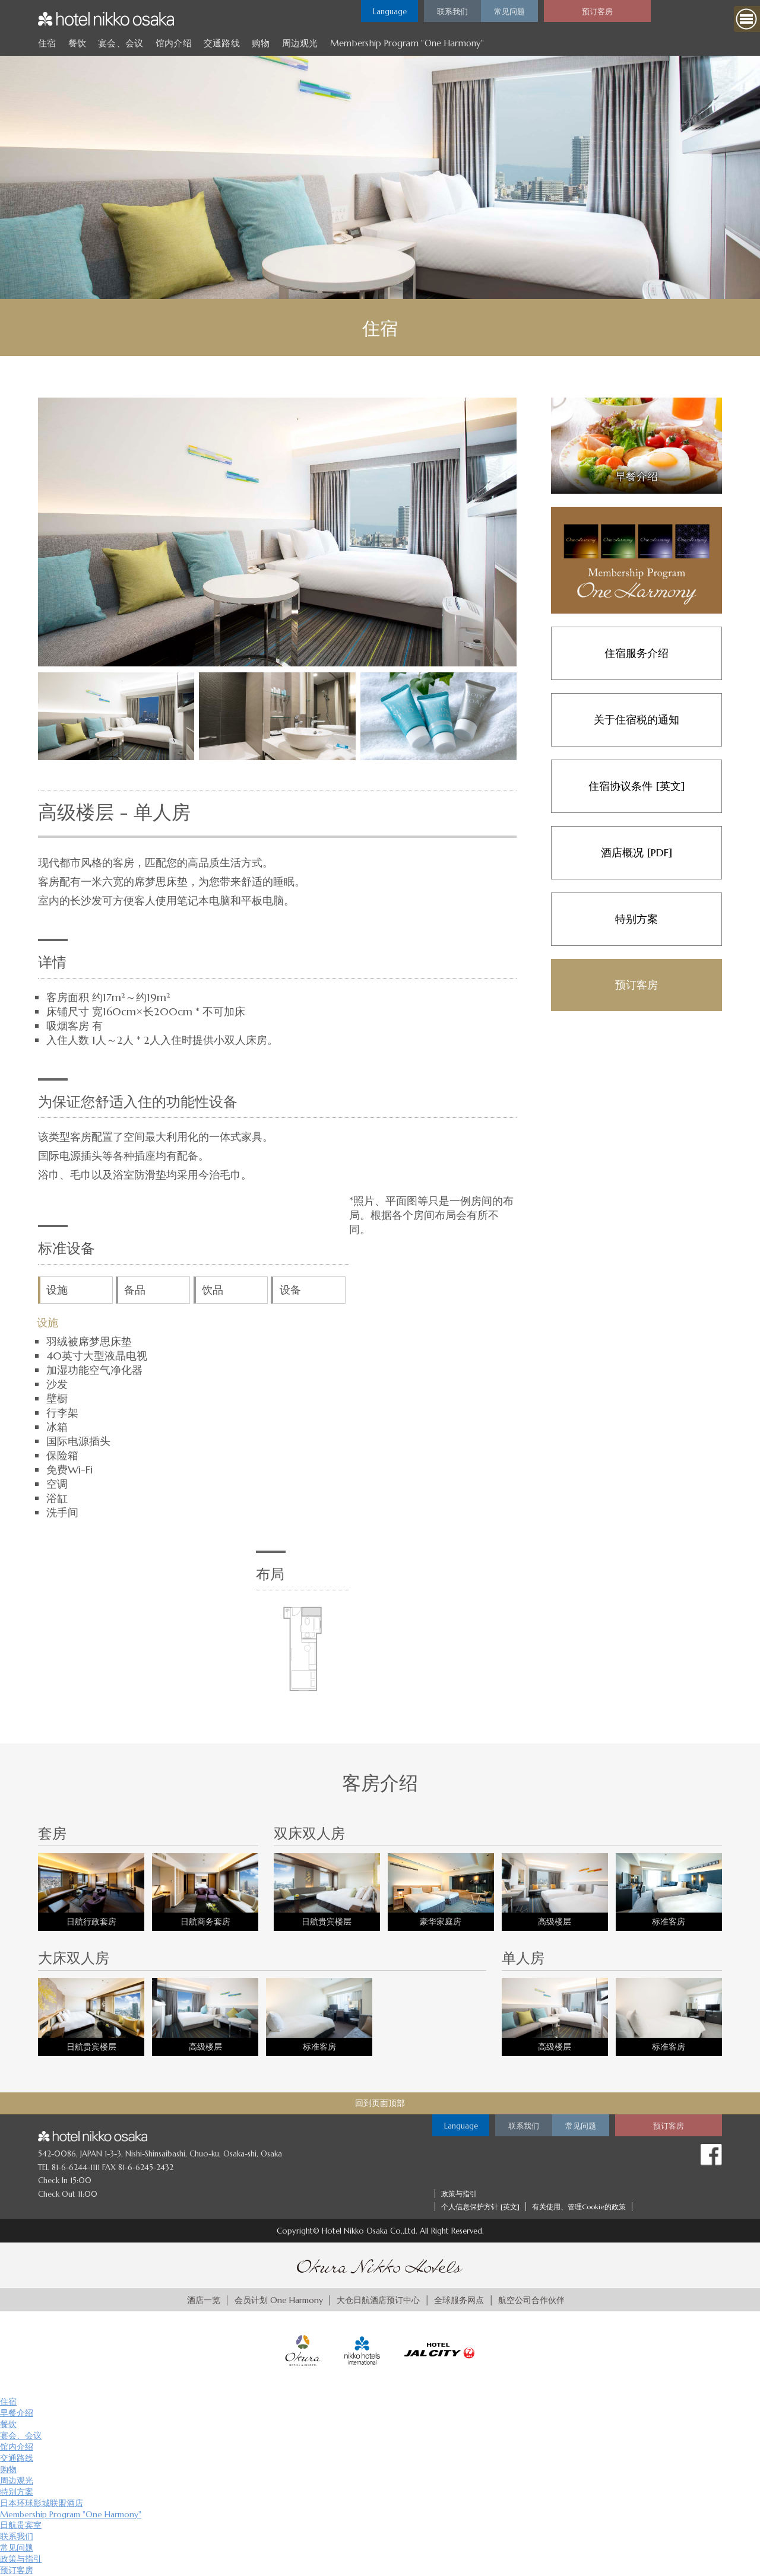 The width and height of the screenshot is (760, 2576). What do you see at coordinates (174, 43) in the screenshot?
I see `馆内介绍` at bounding box center [174, 43].